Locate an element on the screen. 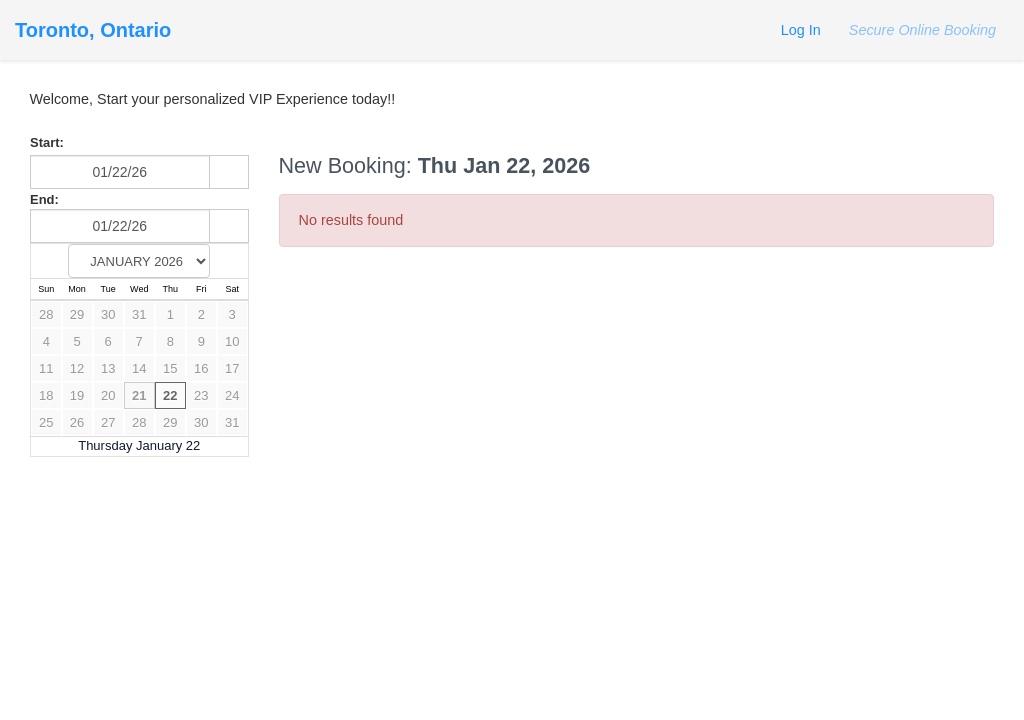  16 is located at coordinates (201, 368).